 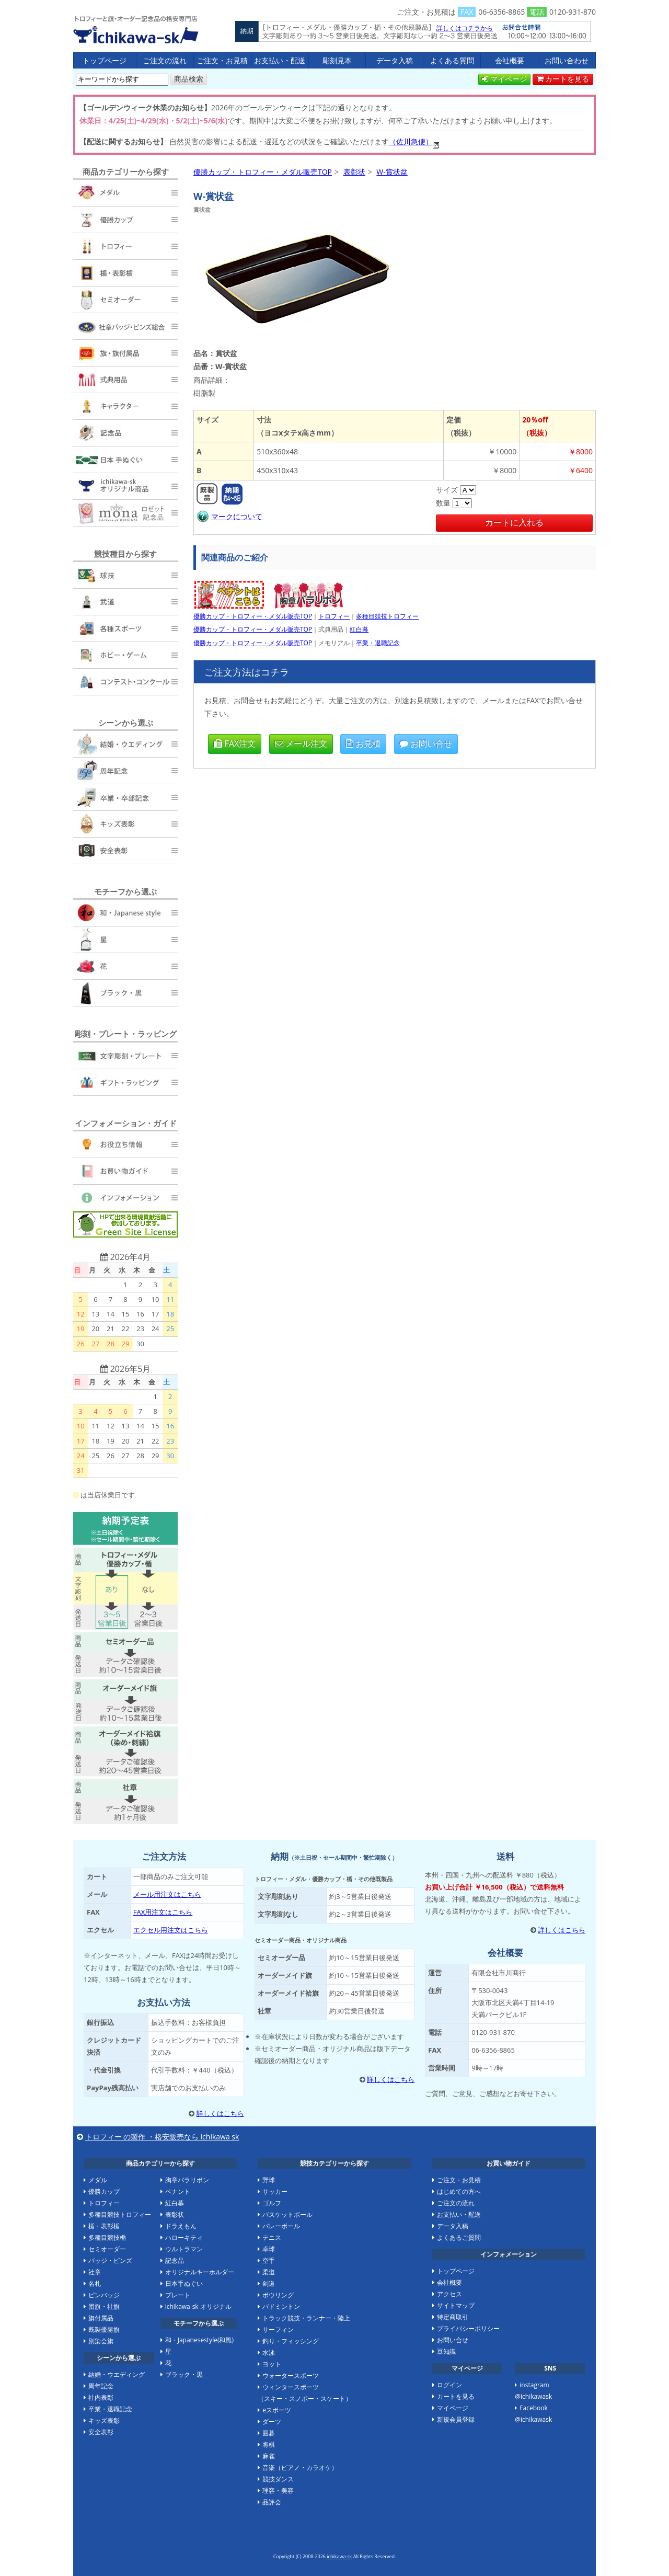 I want to click on 表彰状, so click(x=174, y=2214).